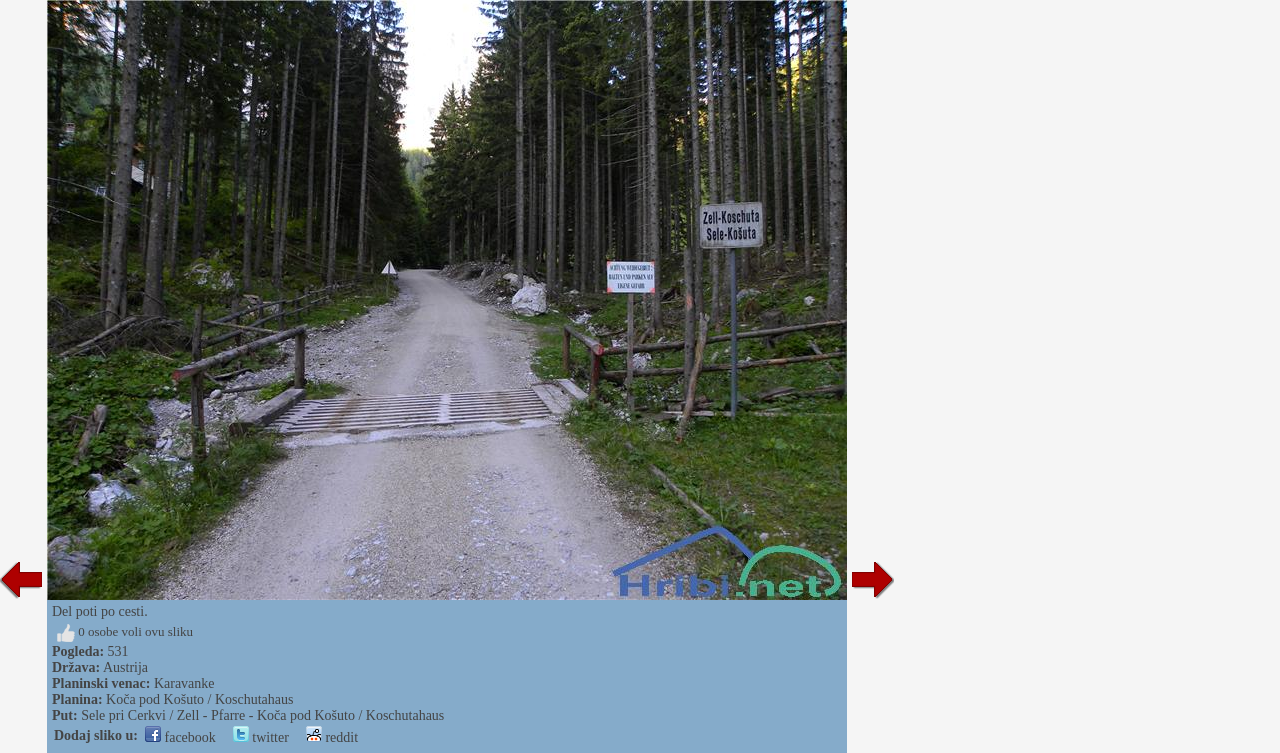 The image size is (1280, 753). Describe the element at coordinates (184, 683) in the screenshot. I see `Karavanke` at that location.